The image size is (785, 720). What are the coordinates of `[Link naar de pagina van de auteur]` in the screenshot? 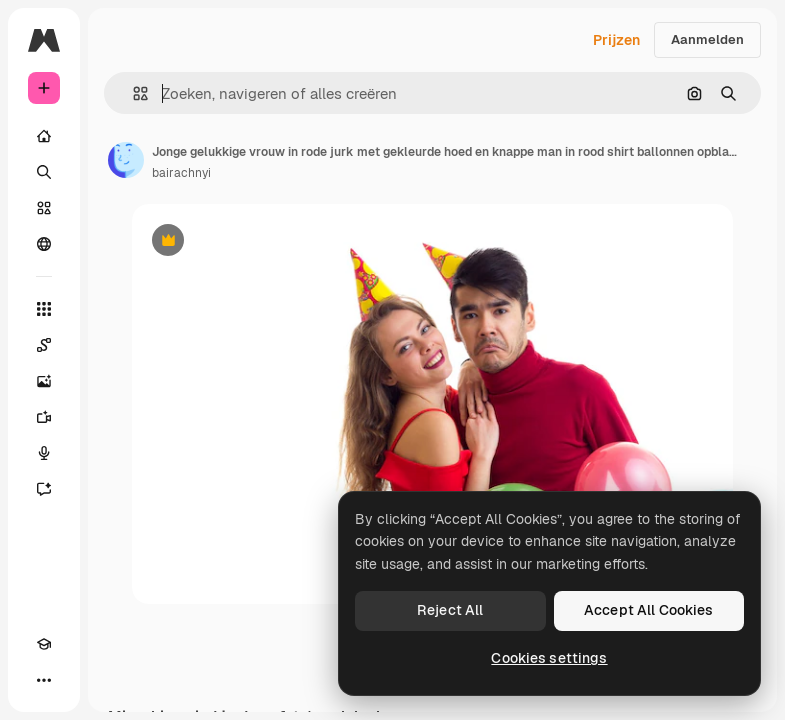 It's located at (126, 160).